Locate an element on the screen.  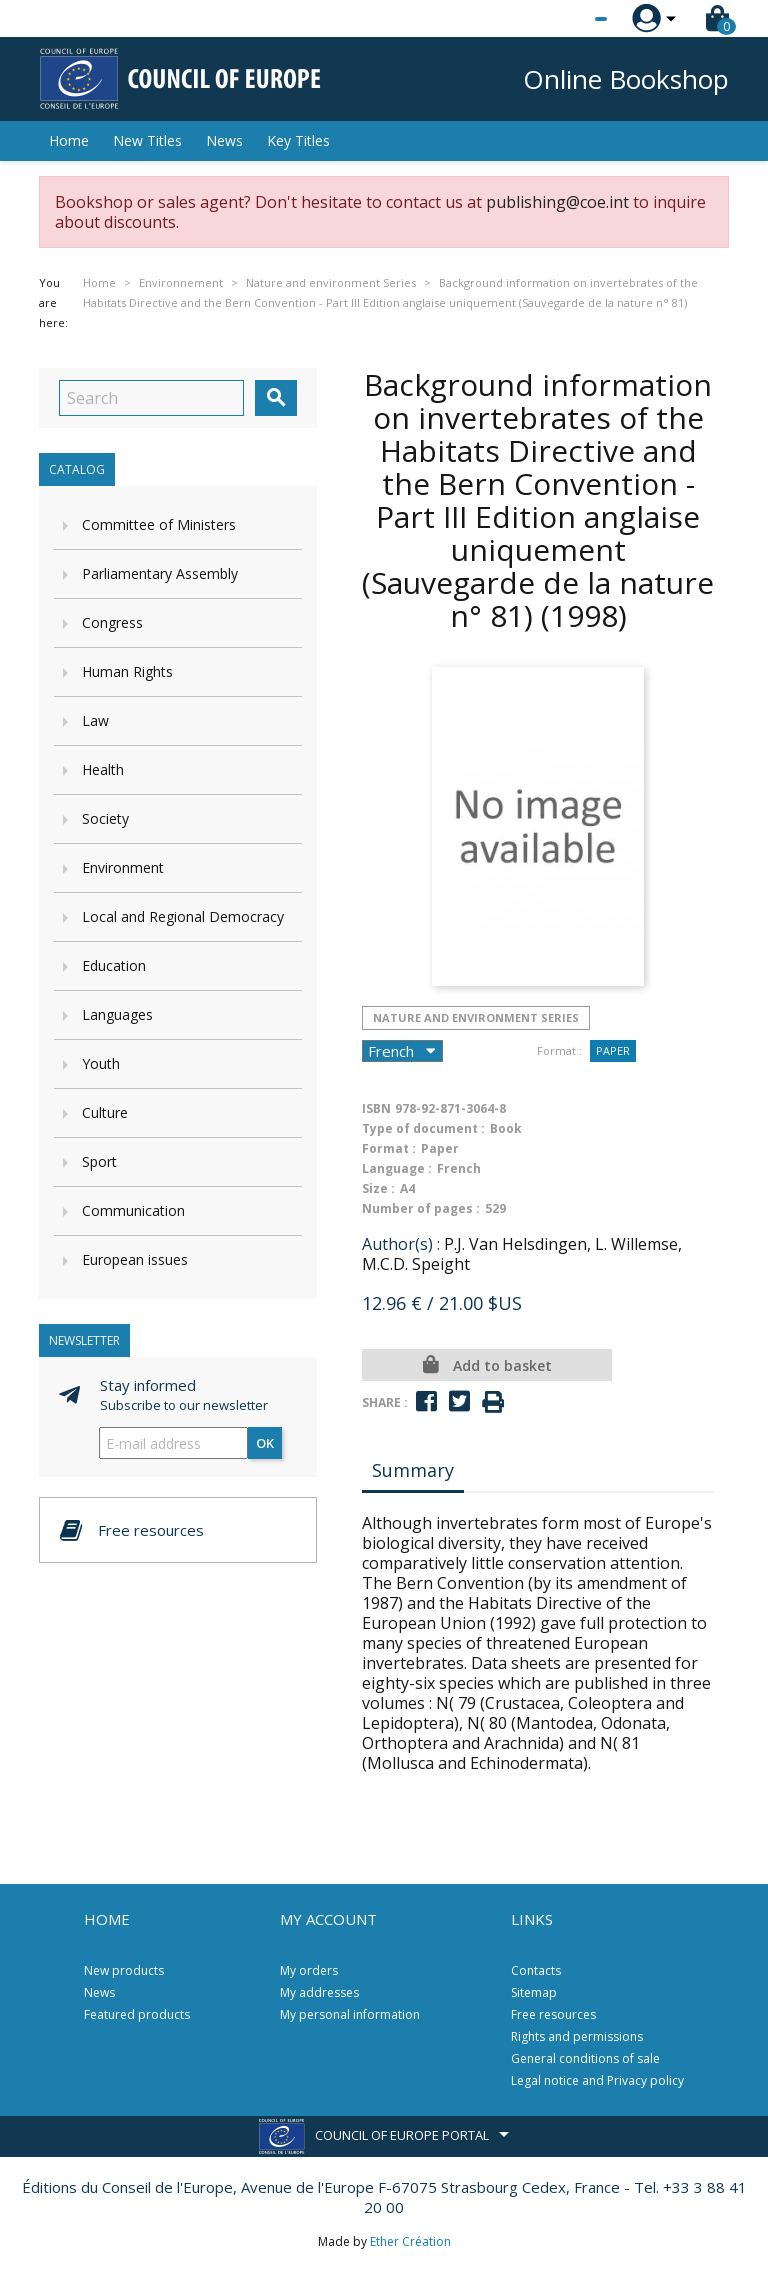
My personal information is located at coordinates (350, 2014).